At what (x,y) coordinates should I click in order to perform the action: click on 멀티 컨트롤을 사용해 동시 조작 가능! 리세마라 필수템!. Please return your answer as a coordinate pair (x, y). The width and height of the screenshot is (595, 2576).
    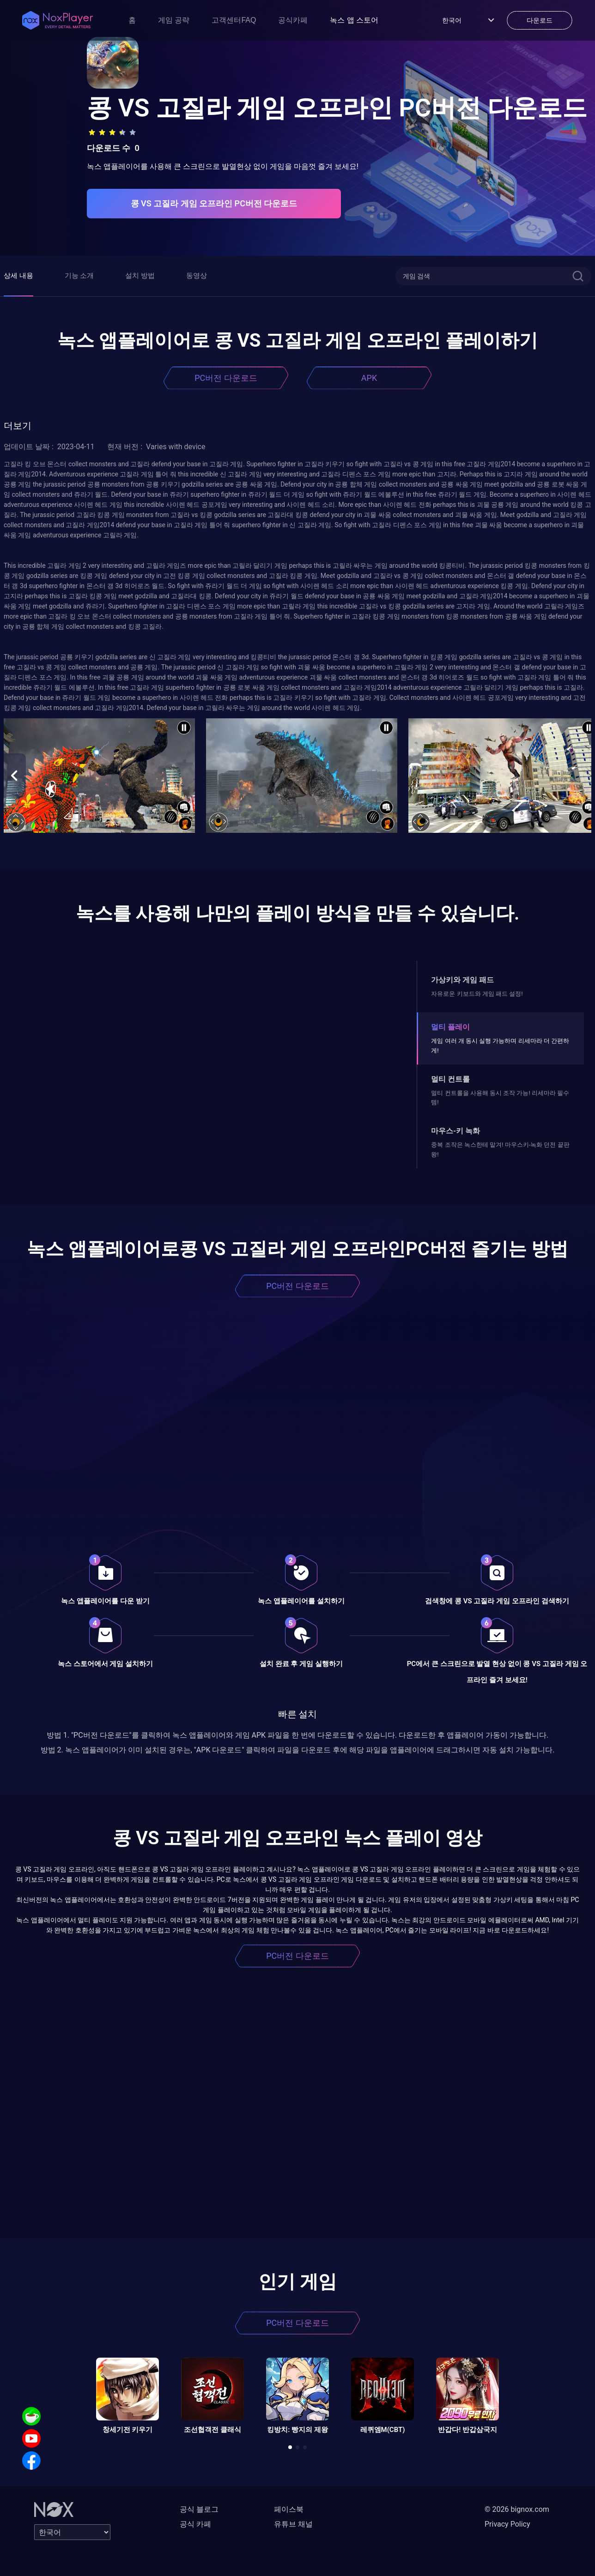
    Looking at the image, I should click on (500, 1097).